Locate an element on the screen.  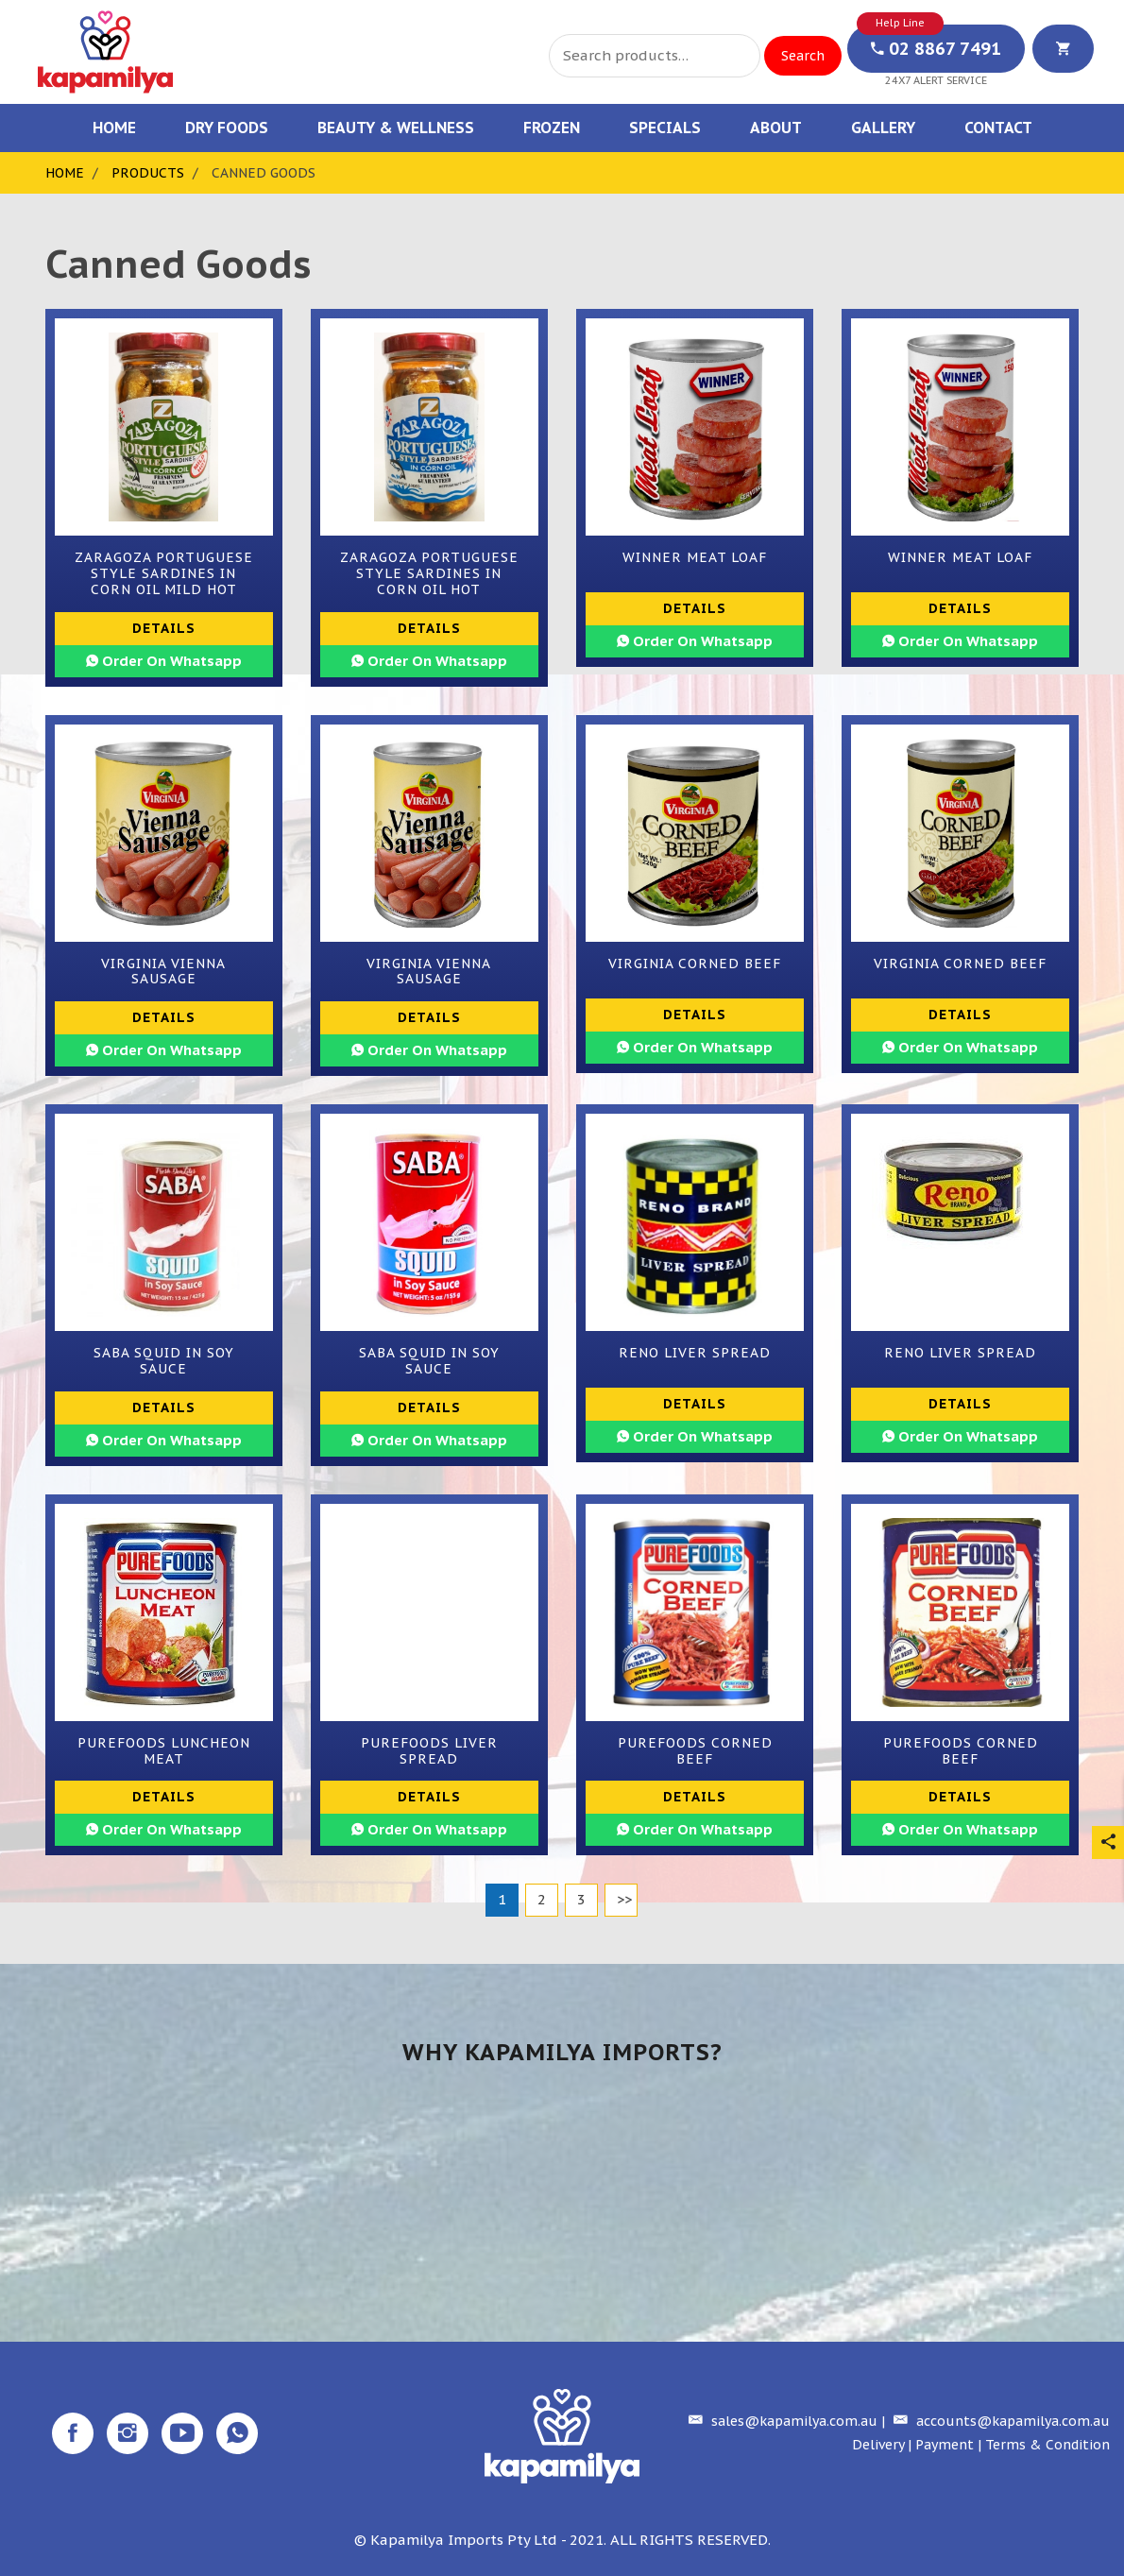
Terms & Condition is located at coordinates (1047, 2444).